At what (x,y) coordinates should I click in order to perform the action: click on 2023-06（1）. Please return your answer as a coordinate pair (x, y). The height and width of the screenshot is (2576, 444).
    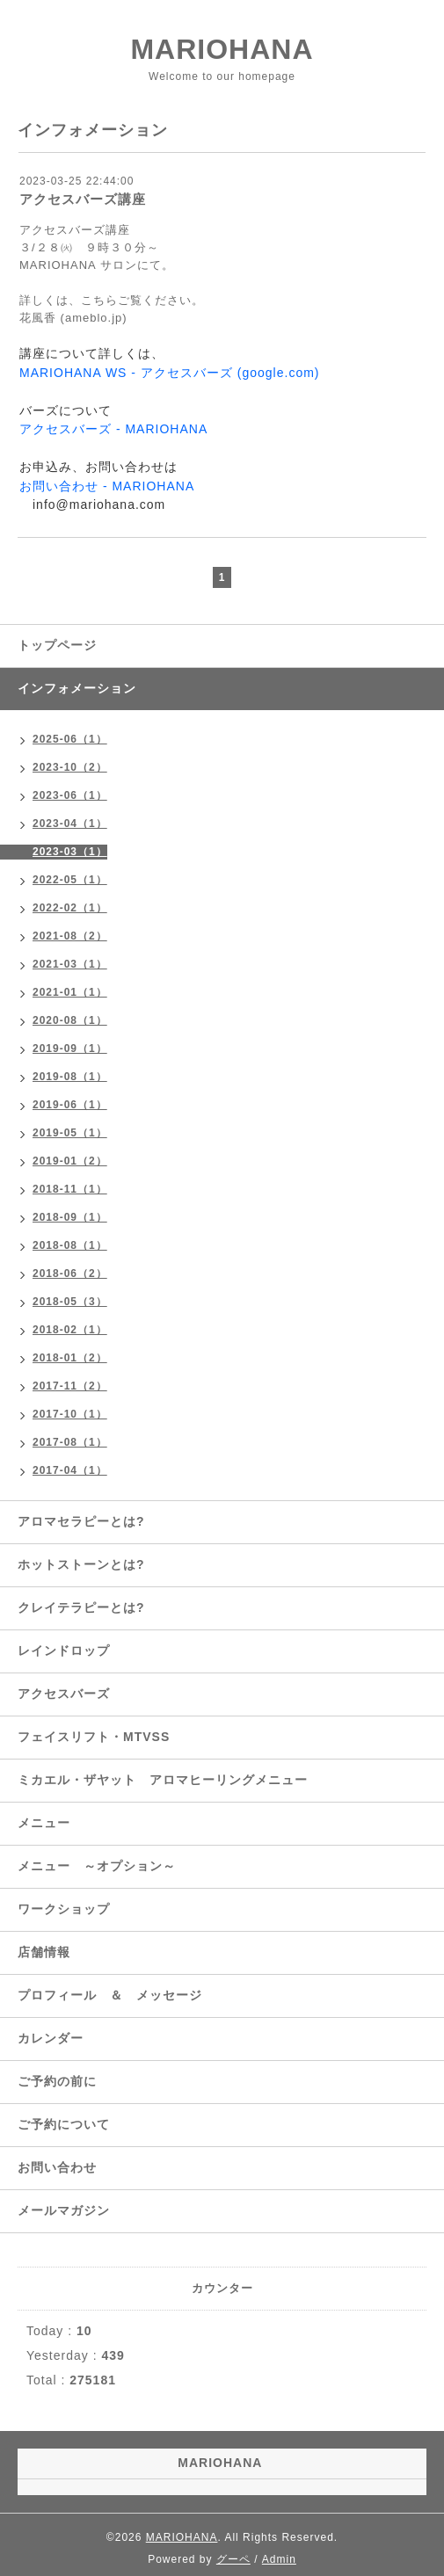
    Looking at the image, I should click on (70, 795).